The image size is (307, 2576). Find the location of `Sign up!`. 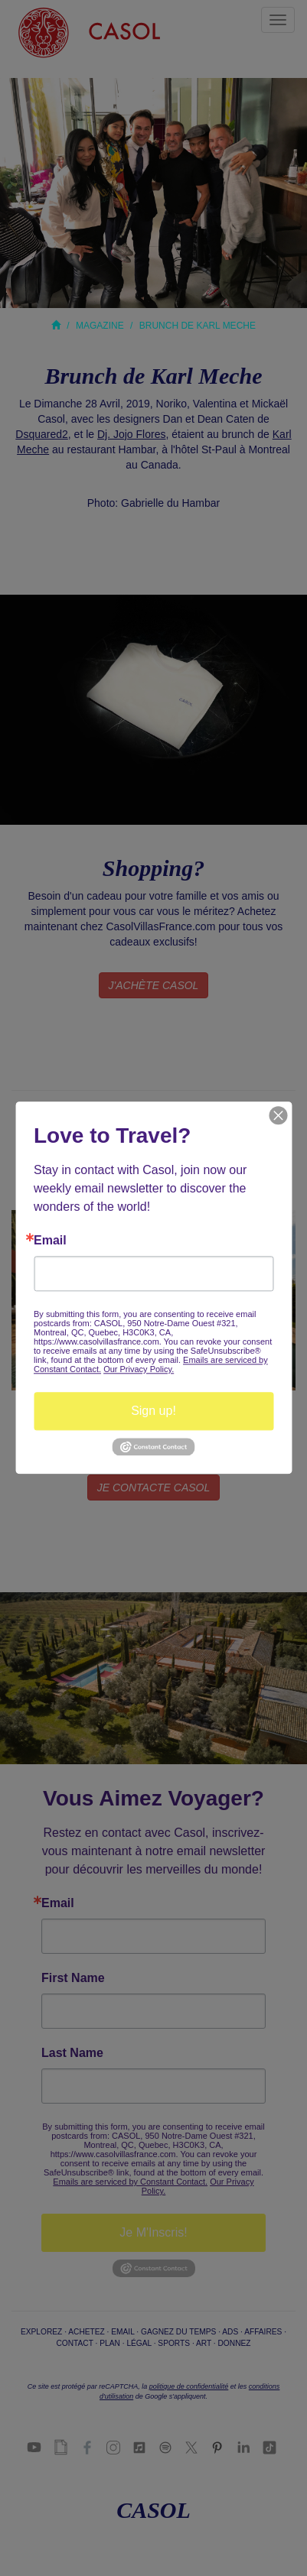

Sign up! is located at coordinates (153, 1410).